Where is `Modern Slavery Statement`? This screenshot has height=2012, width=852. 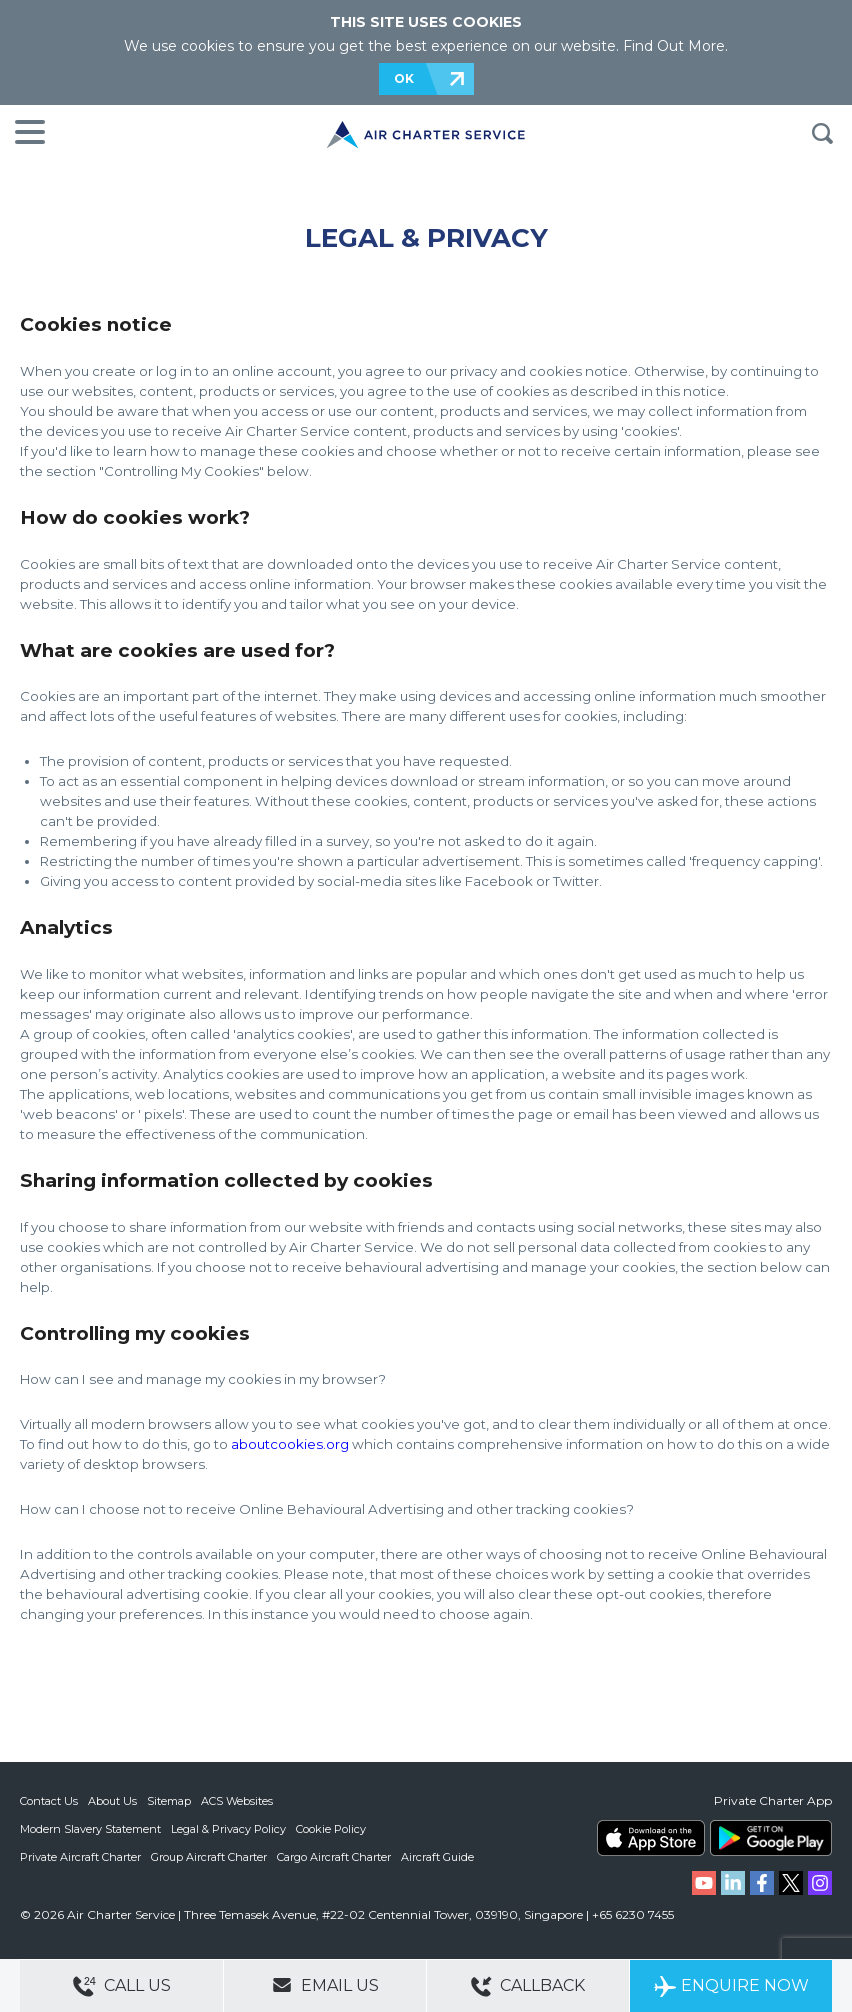
Modern Slavery Statement is located at coordinates (90, 1829).